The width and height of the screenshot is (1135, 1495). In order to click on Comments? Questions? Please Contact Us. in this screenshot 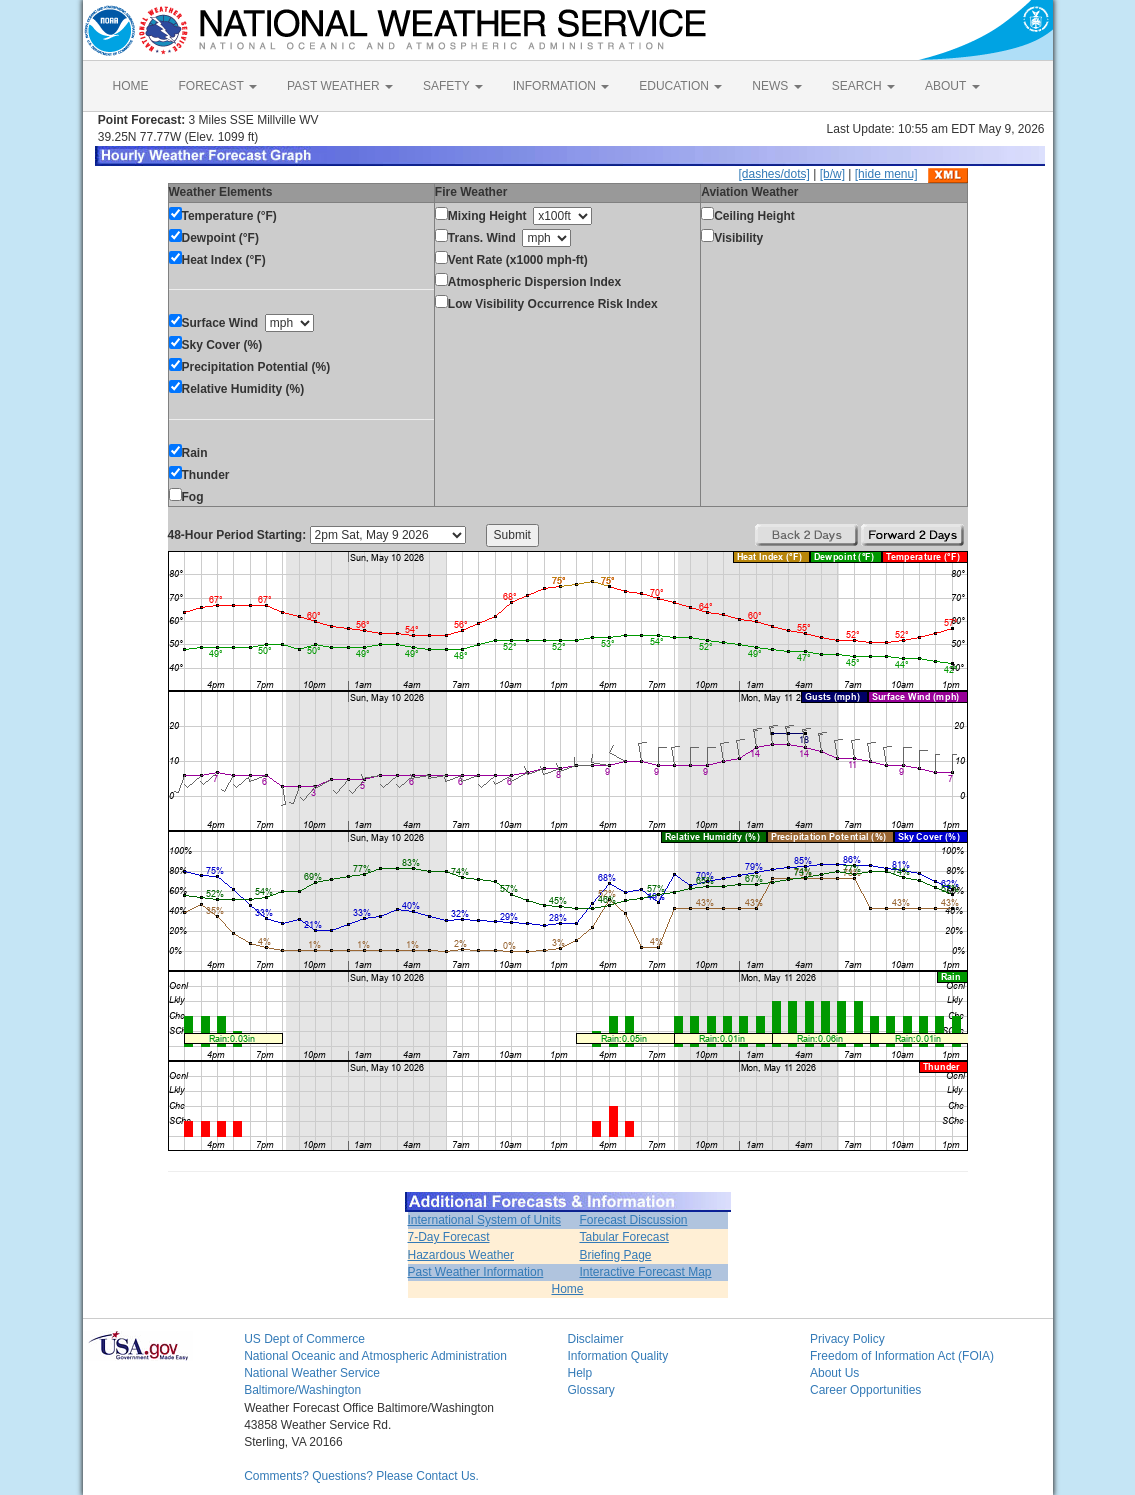, I will do `click(361, 1476)`.